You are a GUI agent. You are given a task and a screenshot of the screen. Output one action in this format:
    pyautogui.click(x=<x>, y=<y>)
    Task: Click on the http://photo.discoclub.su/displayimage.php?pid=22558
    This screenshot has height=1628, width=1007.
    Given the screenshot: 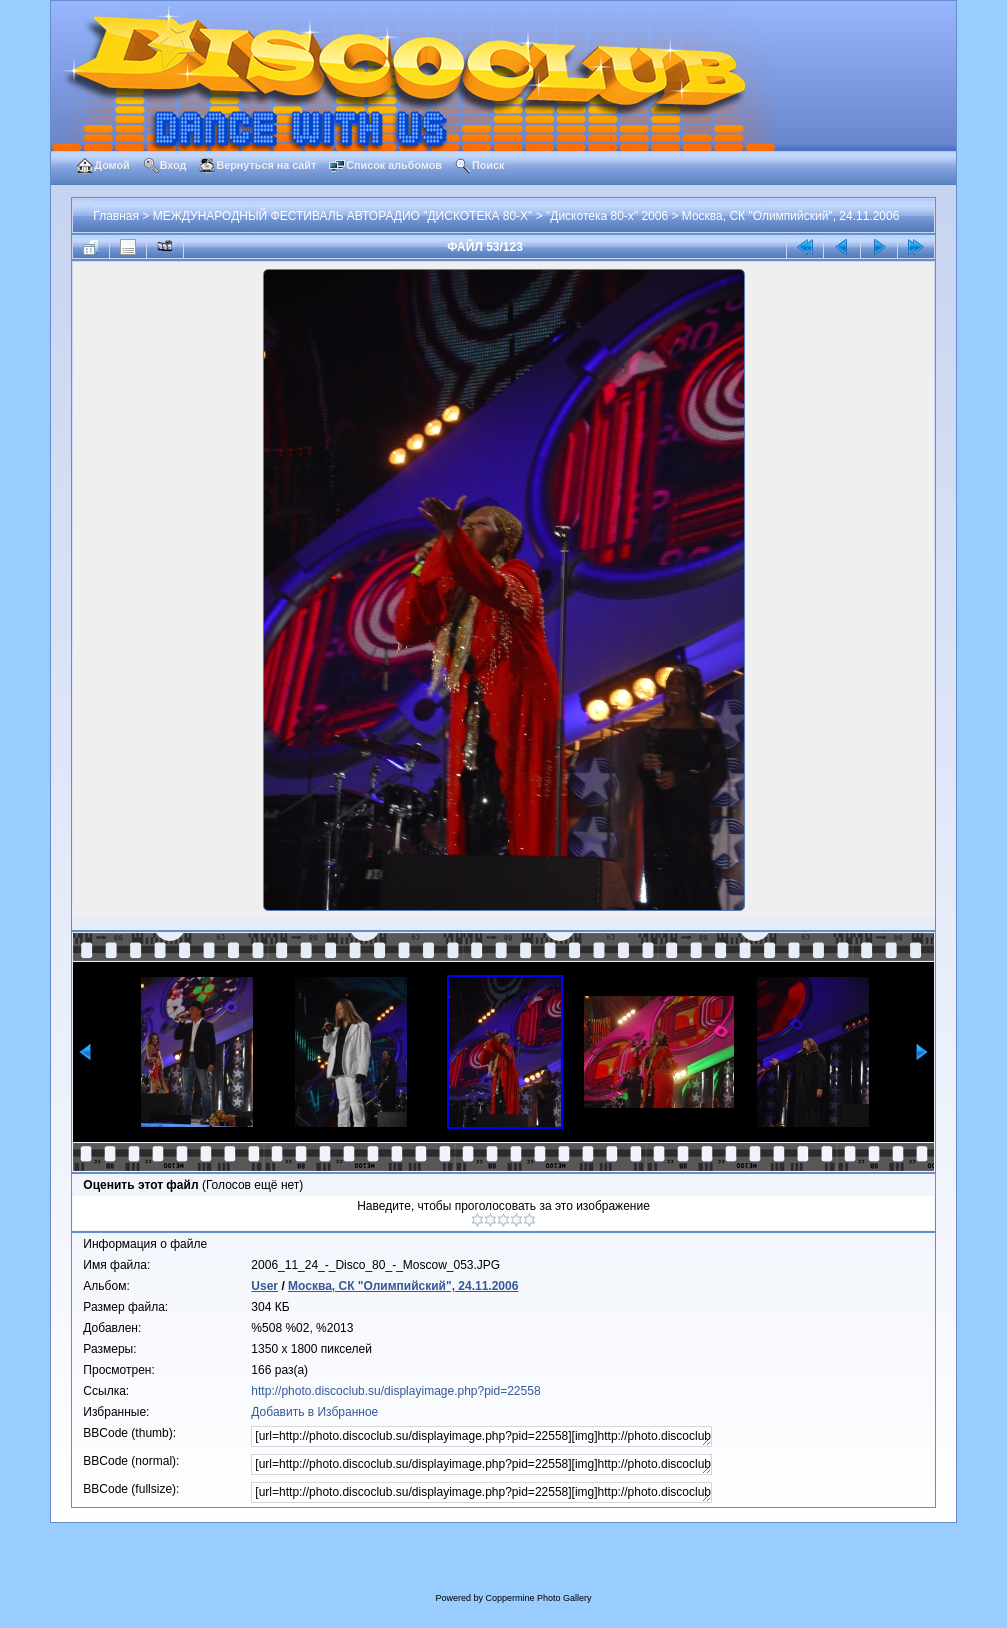 What is the action you would take?
    pyautogui.click(x=395, y=1391)
    